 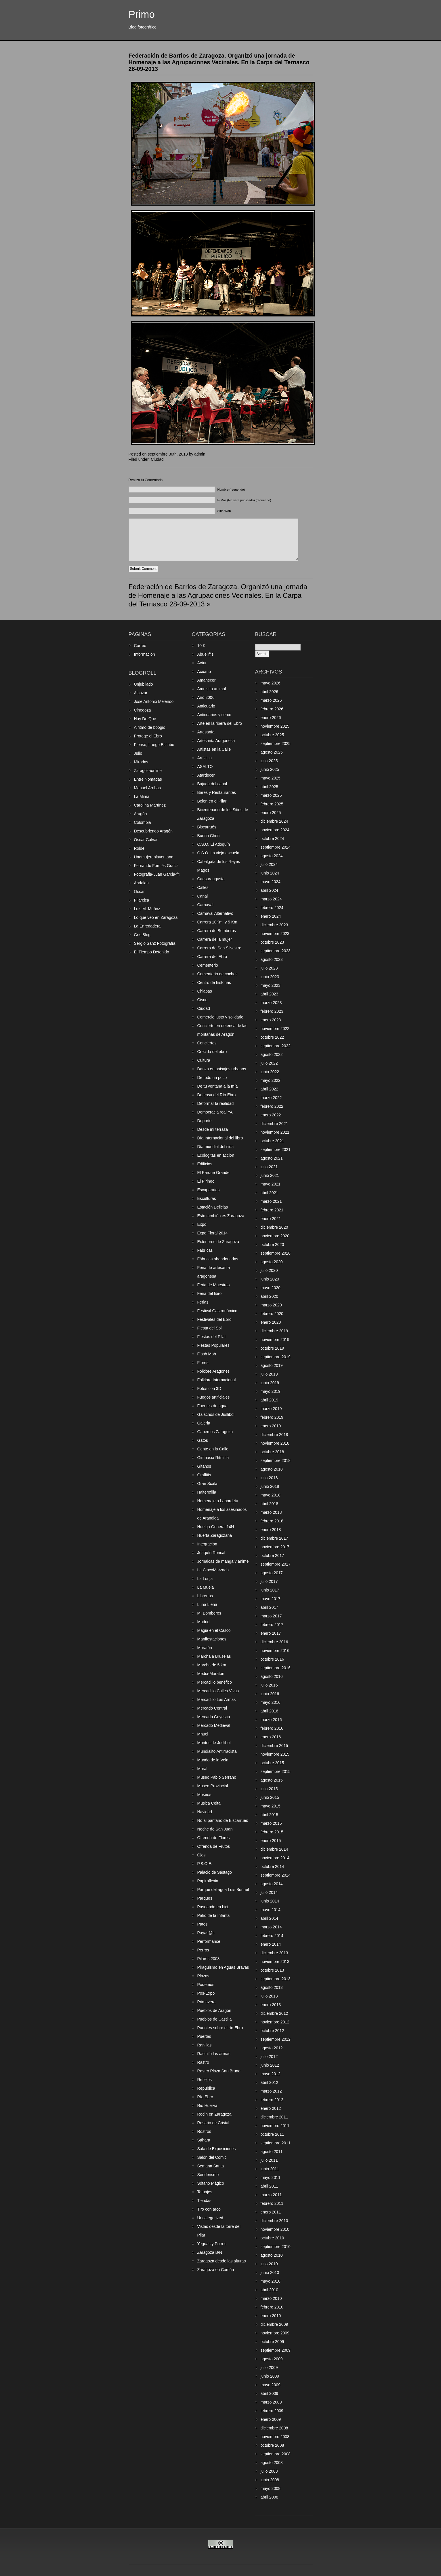 I want to click on Sáhara, so click(x=203, y=2140).